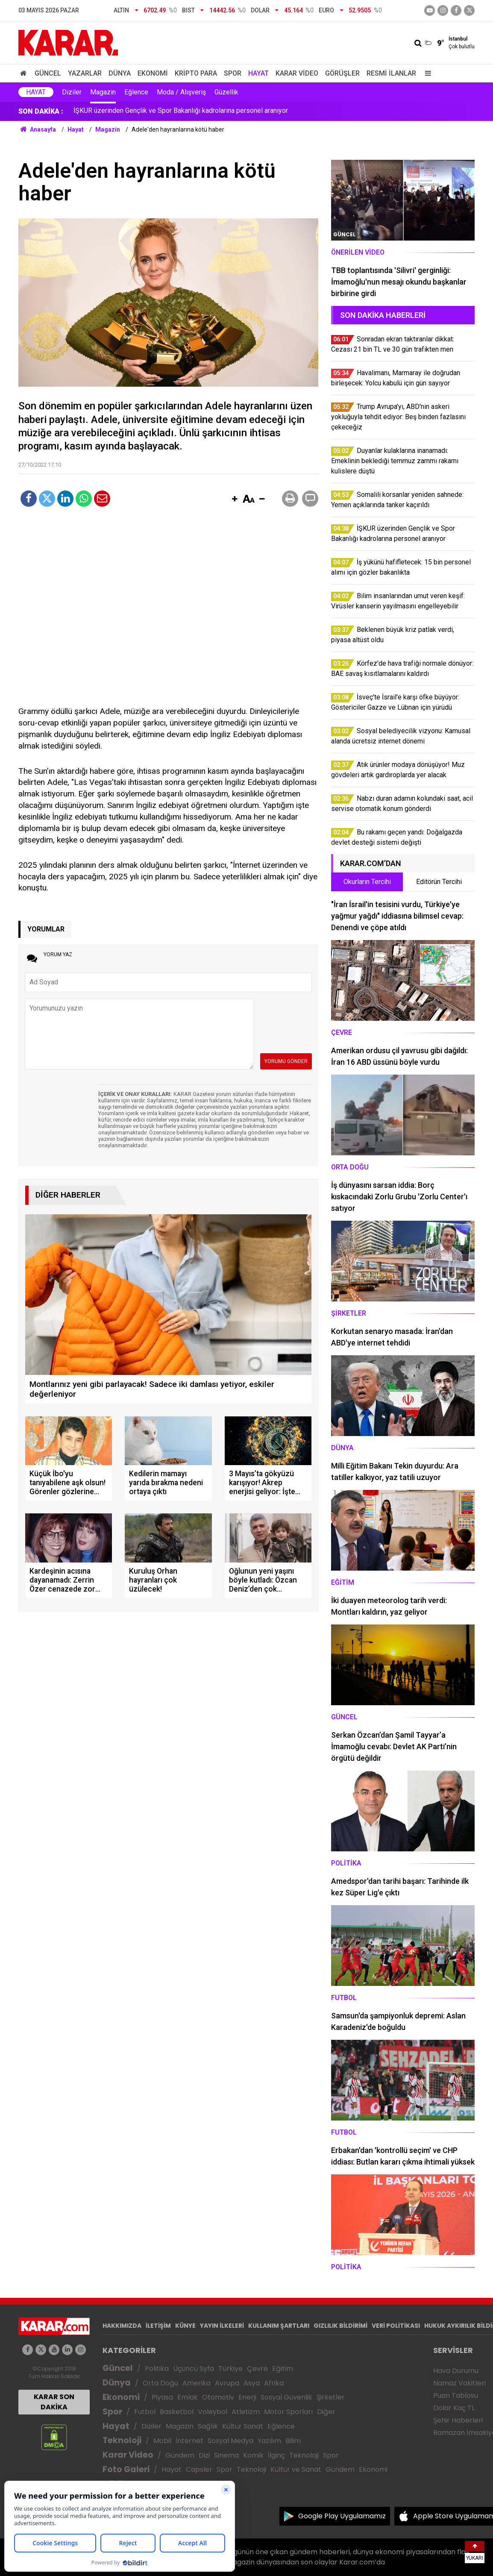 This screenshot has width=493, height=2576. What do you see at coordinates (212, 2412) in the screenshot?
I see `Voleybol` at bounding box center [212, 2412].